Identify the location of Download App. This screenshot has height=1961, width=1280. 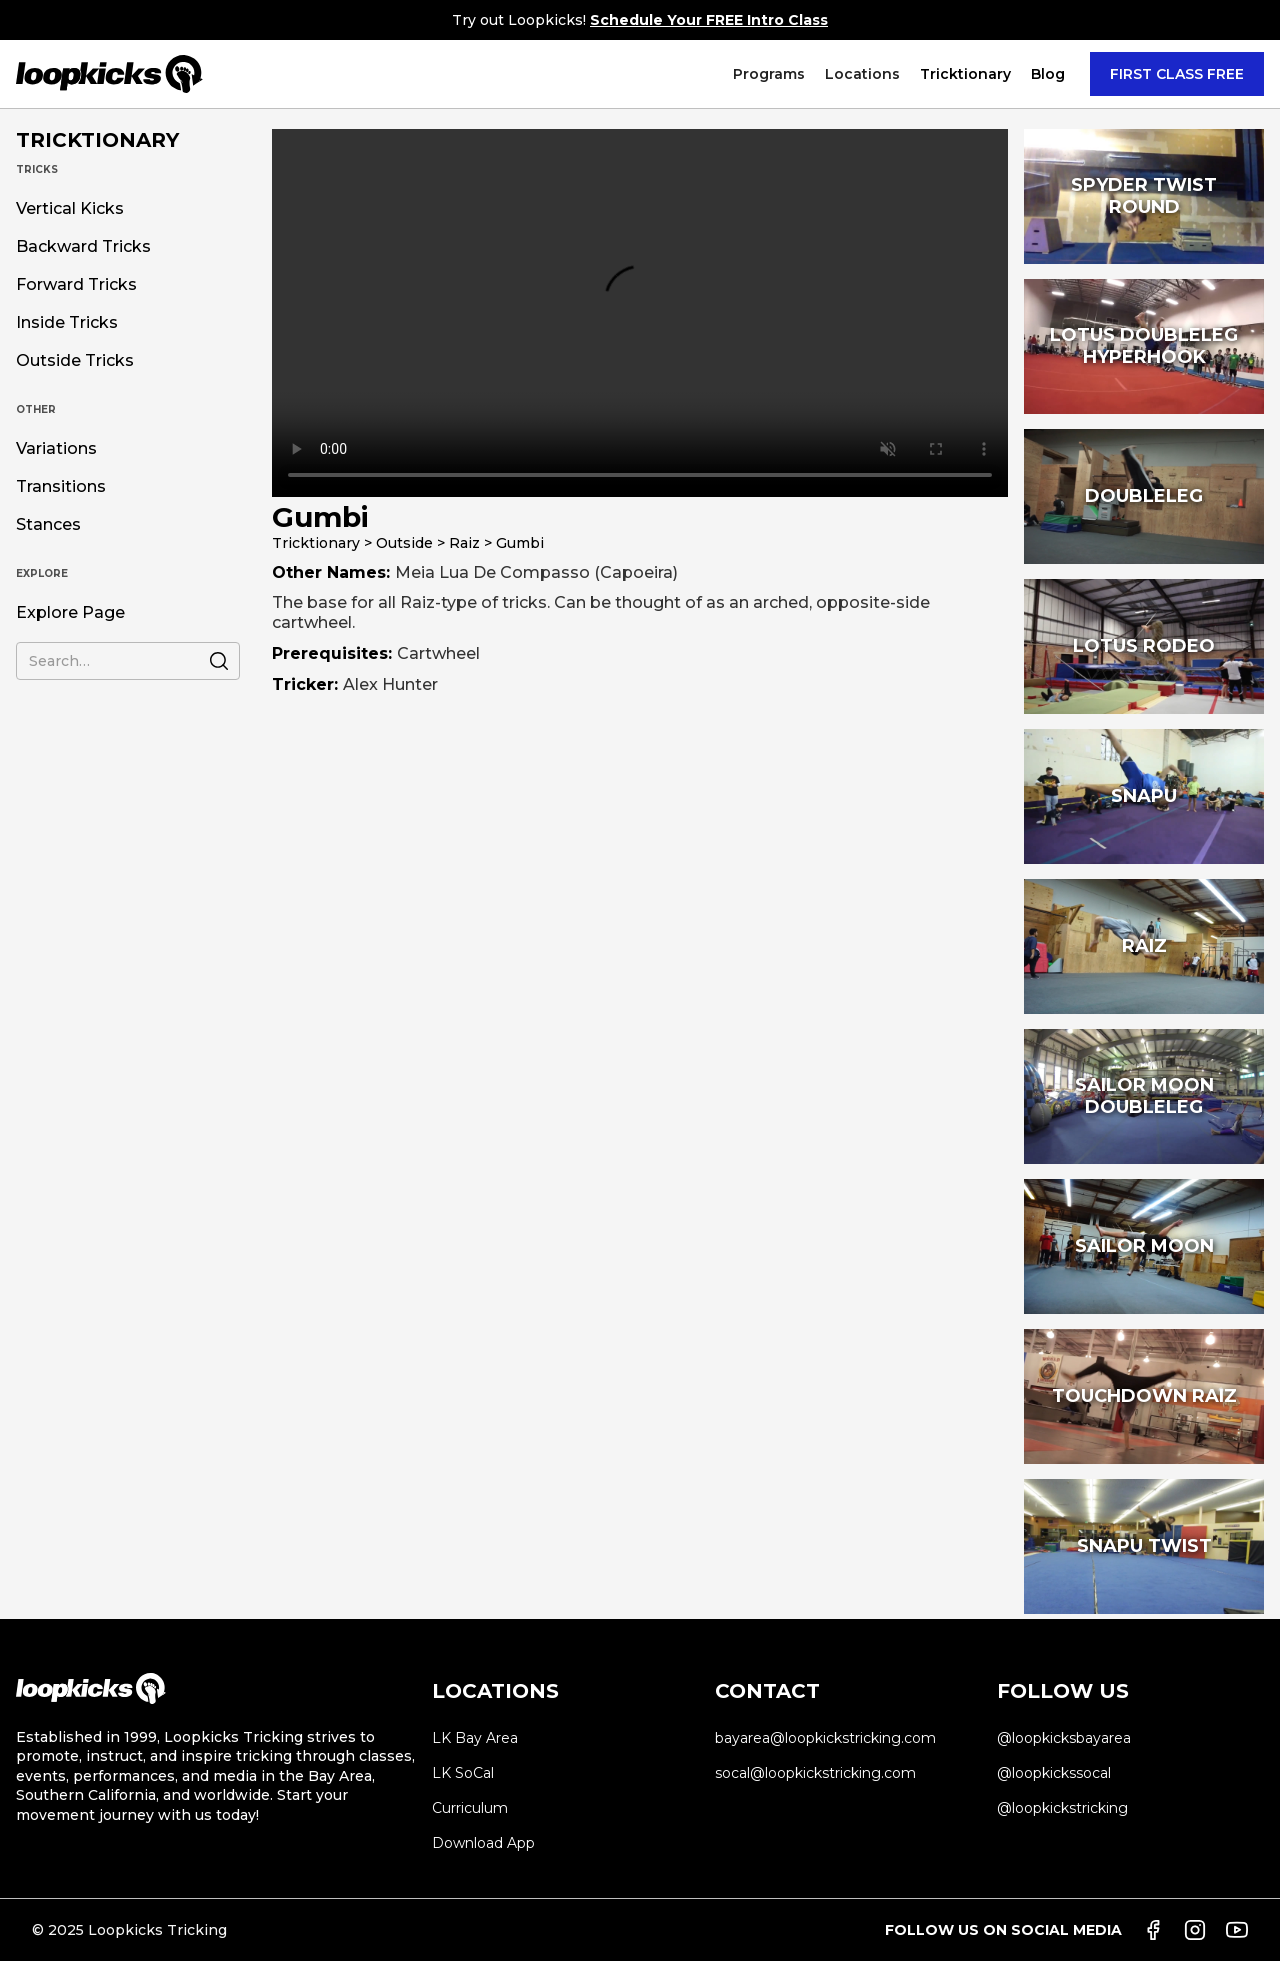
(483, 1843).